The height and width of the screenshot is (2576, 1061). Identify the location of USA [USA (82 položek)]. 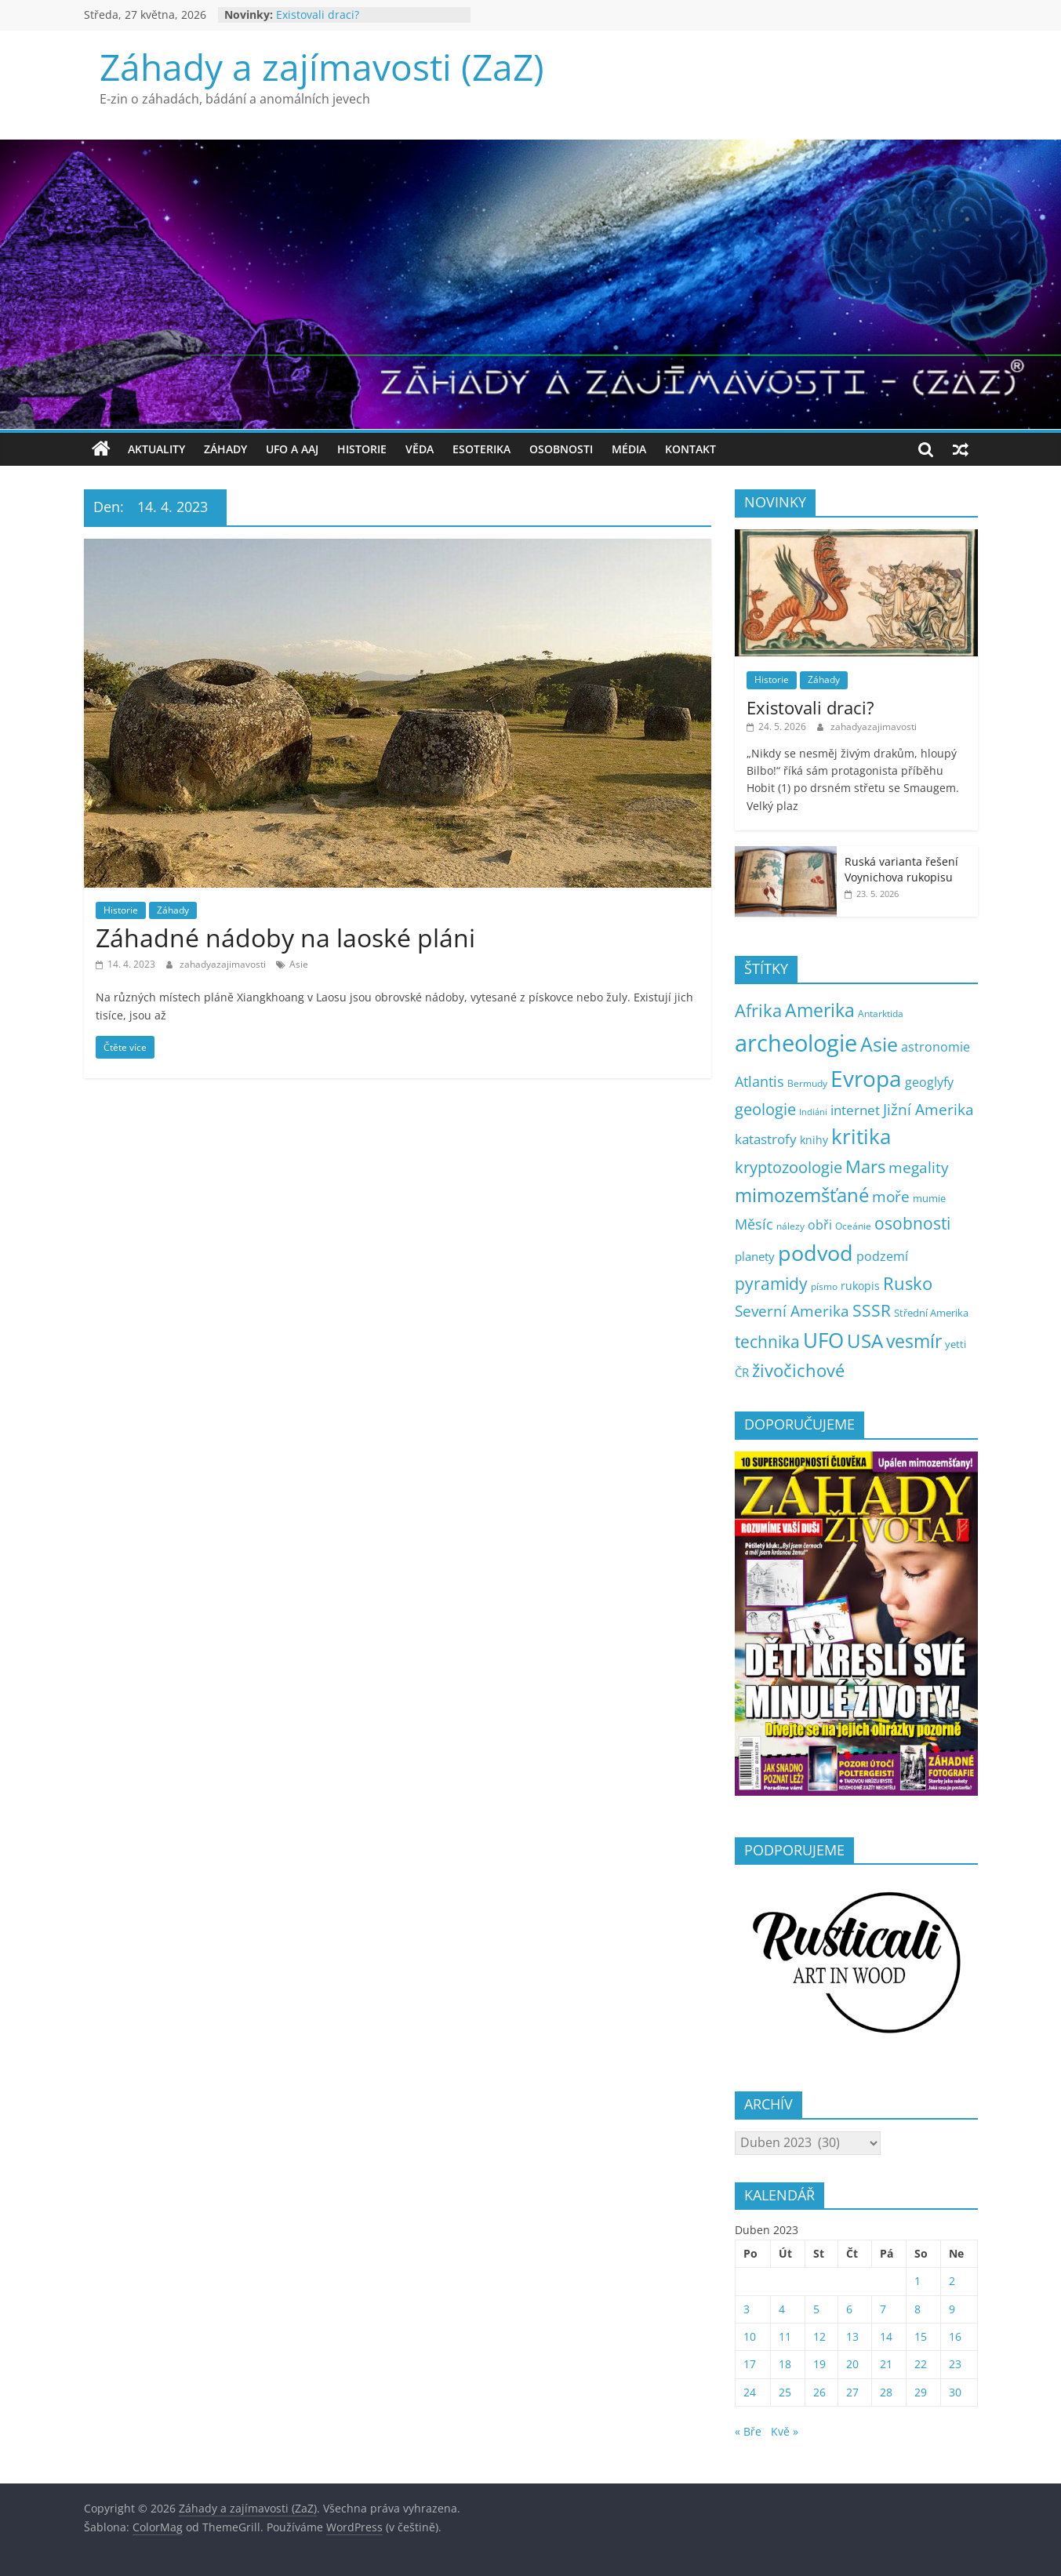
(865, 1340).